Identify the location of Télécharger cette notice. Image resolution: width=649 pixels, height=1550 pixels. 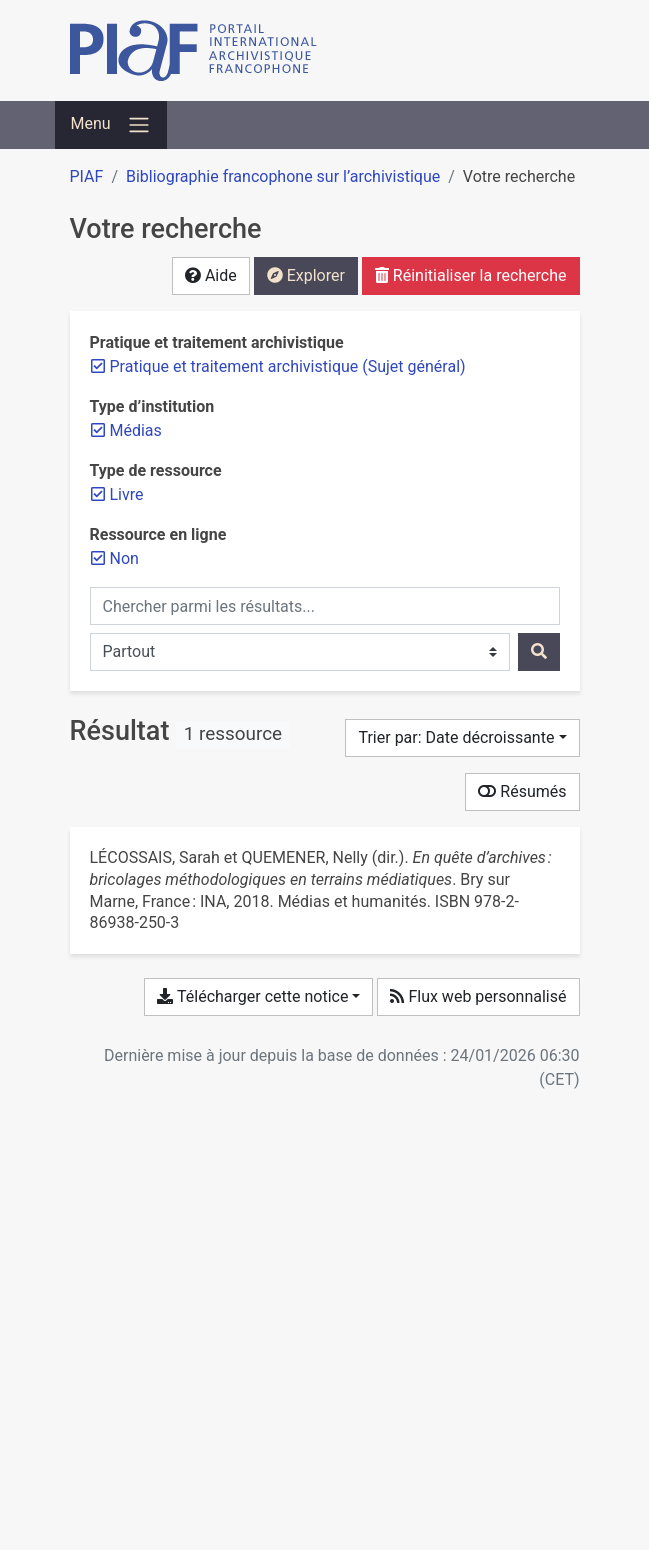
(252, 996).